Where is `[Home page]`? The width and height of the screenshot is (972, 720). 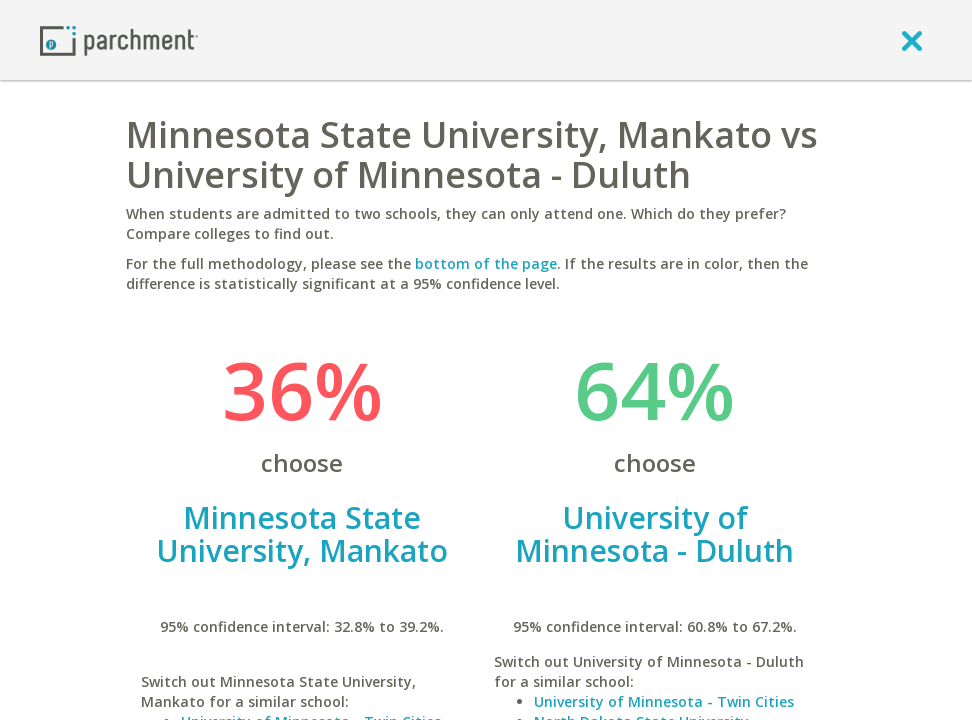
[Home page] is located at coordinates (119, 39).